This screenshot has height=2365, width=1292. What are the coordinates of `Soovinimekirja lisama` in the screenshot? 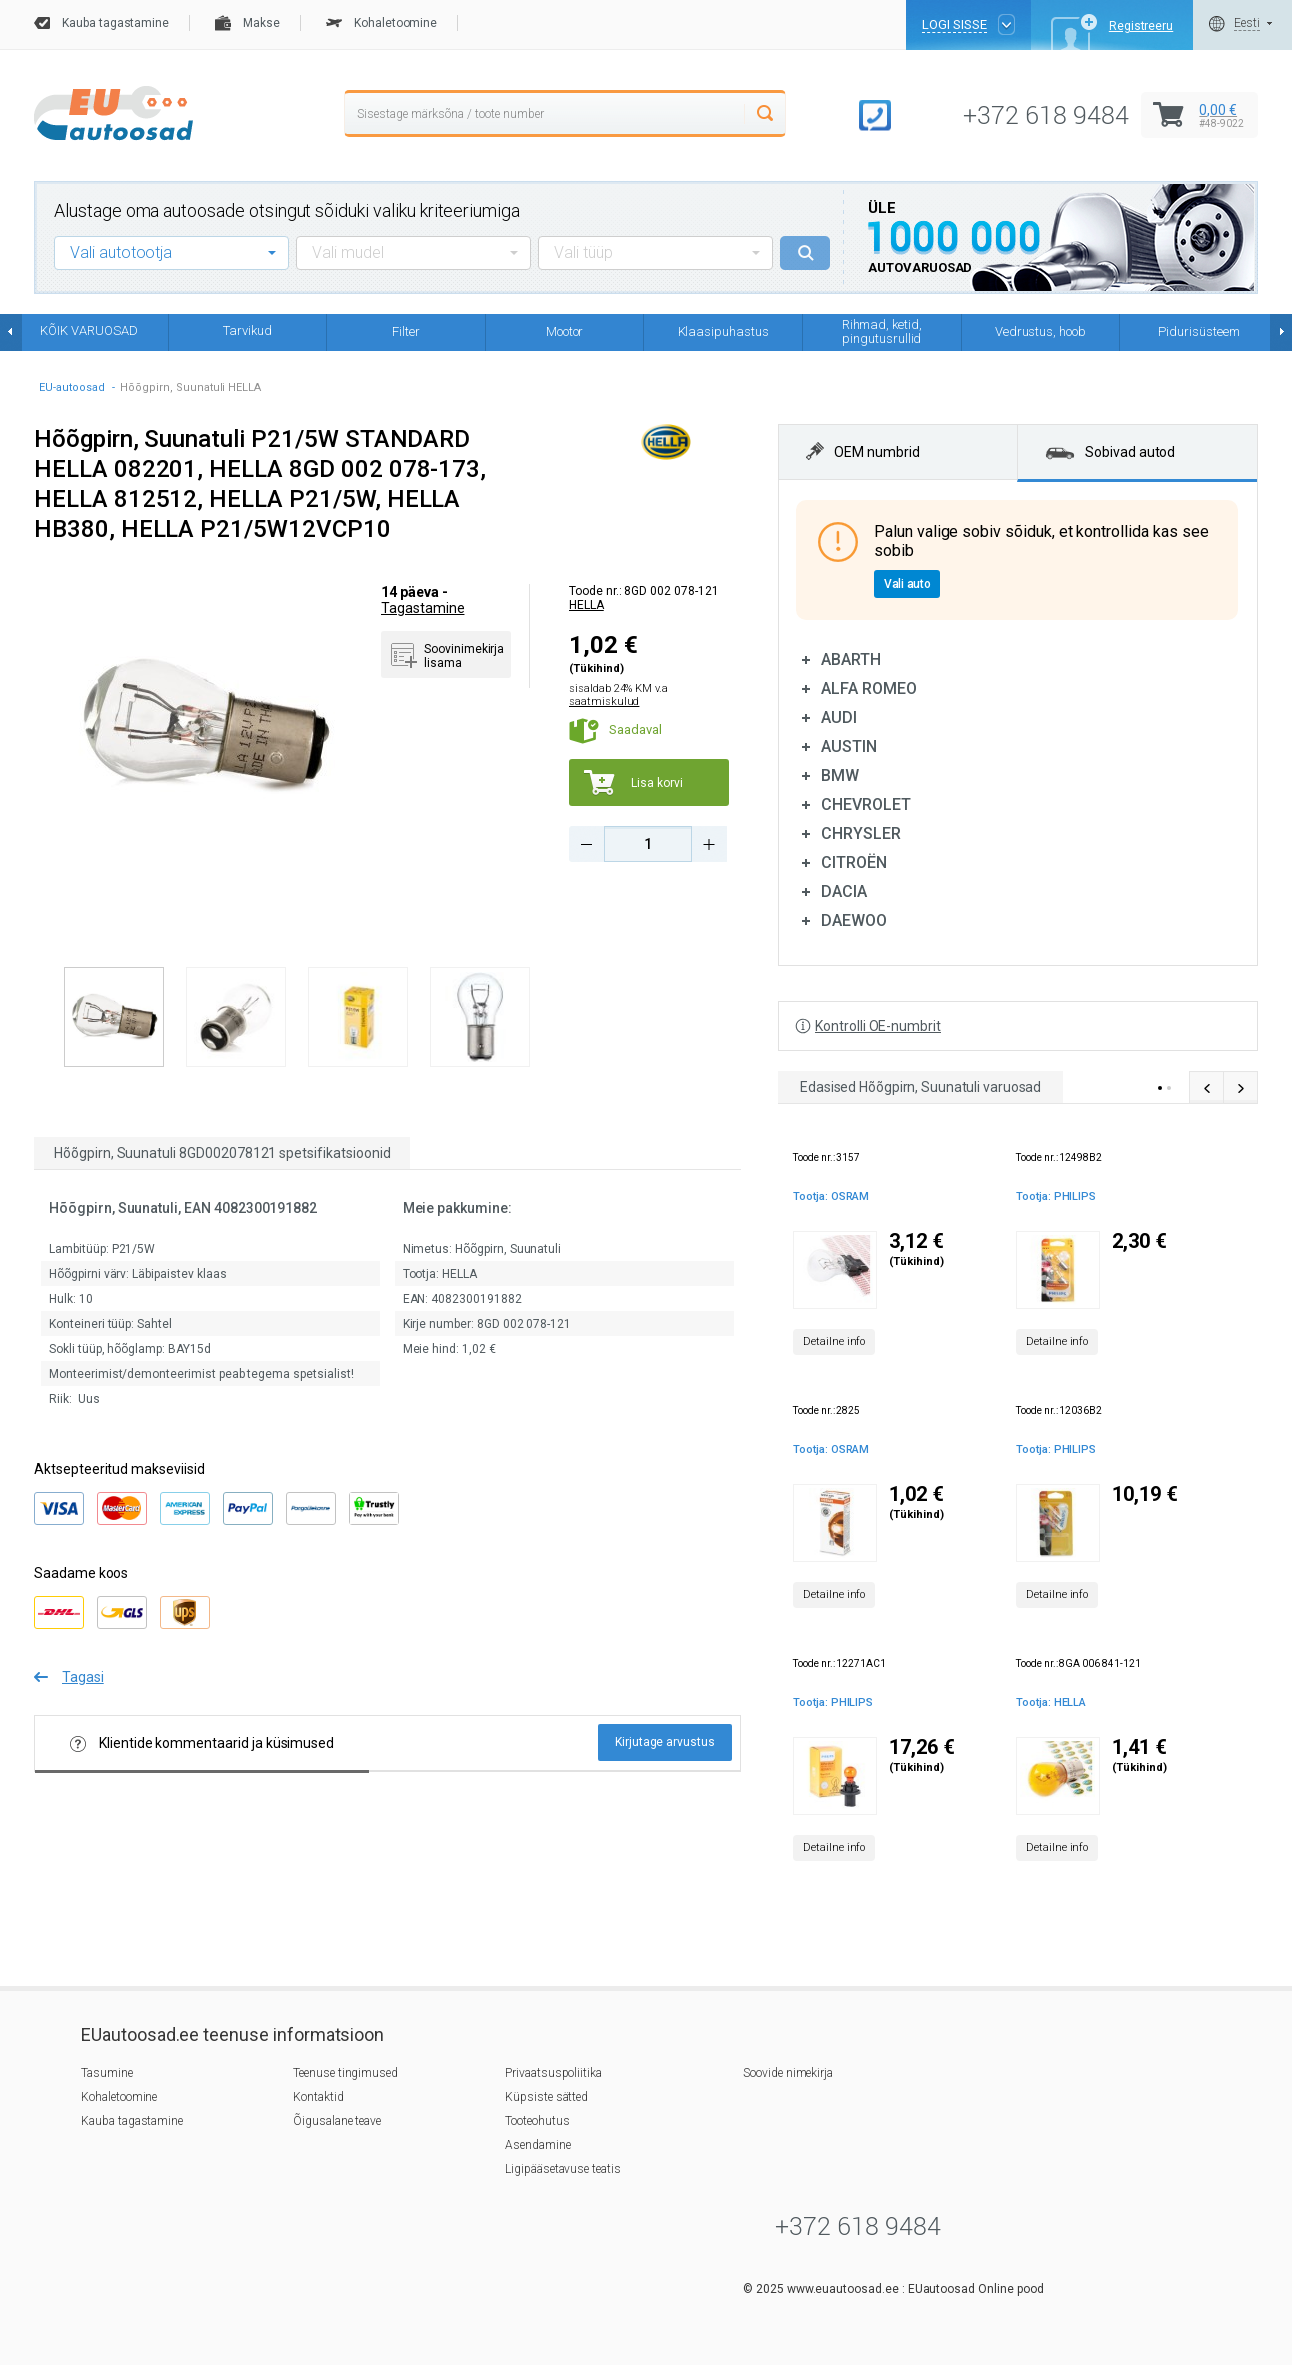 It's located at (464, 656).